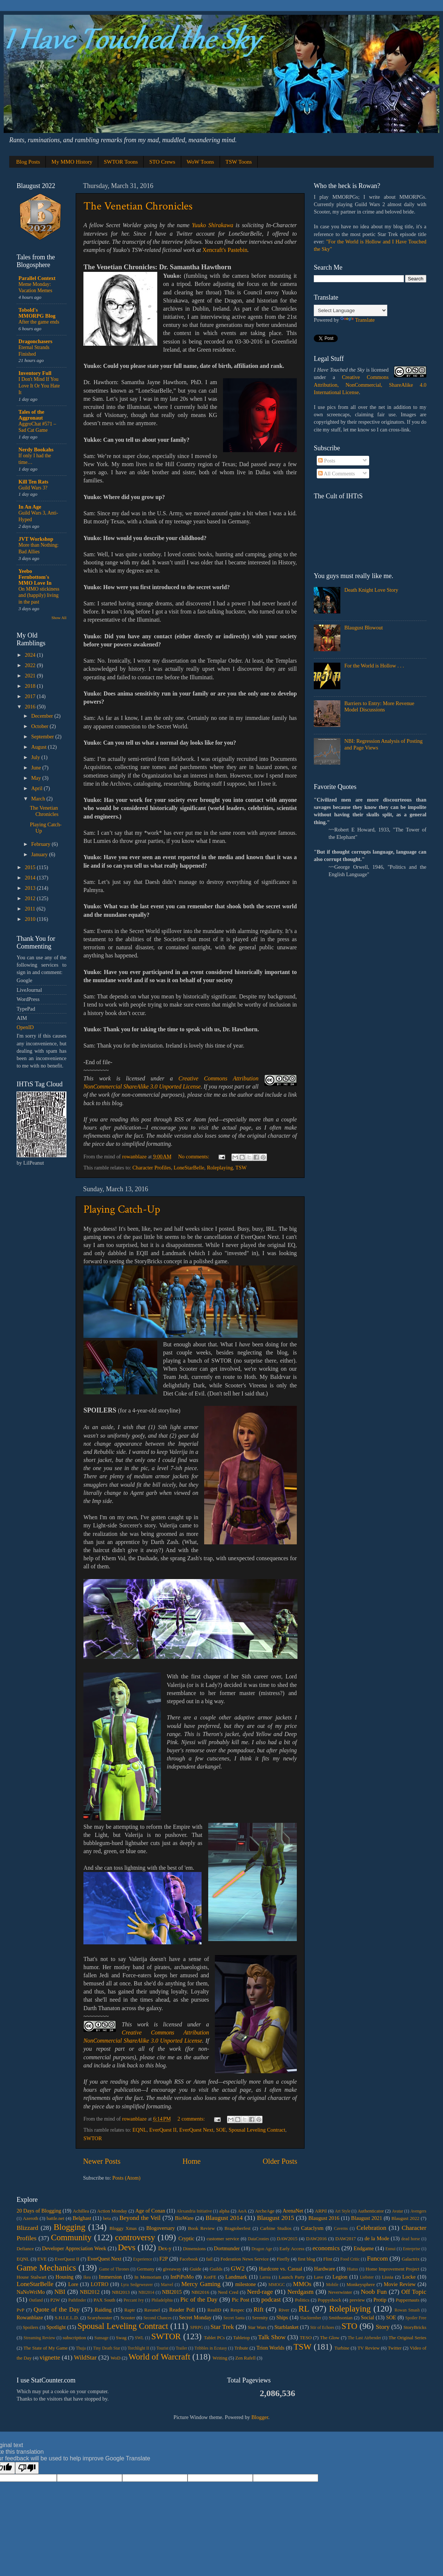  What do you see at coordinates (142, 2259) in the screenshot?
I see `Experience` at bounding box center [142, 2259].